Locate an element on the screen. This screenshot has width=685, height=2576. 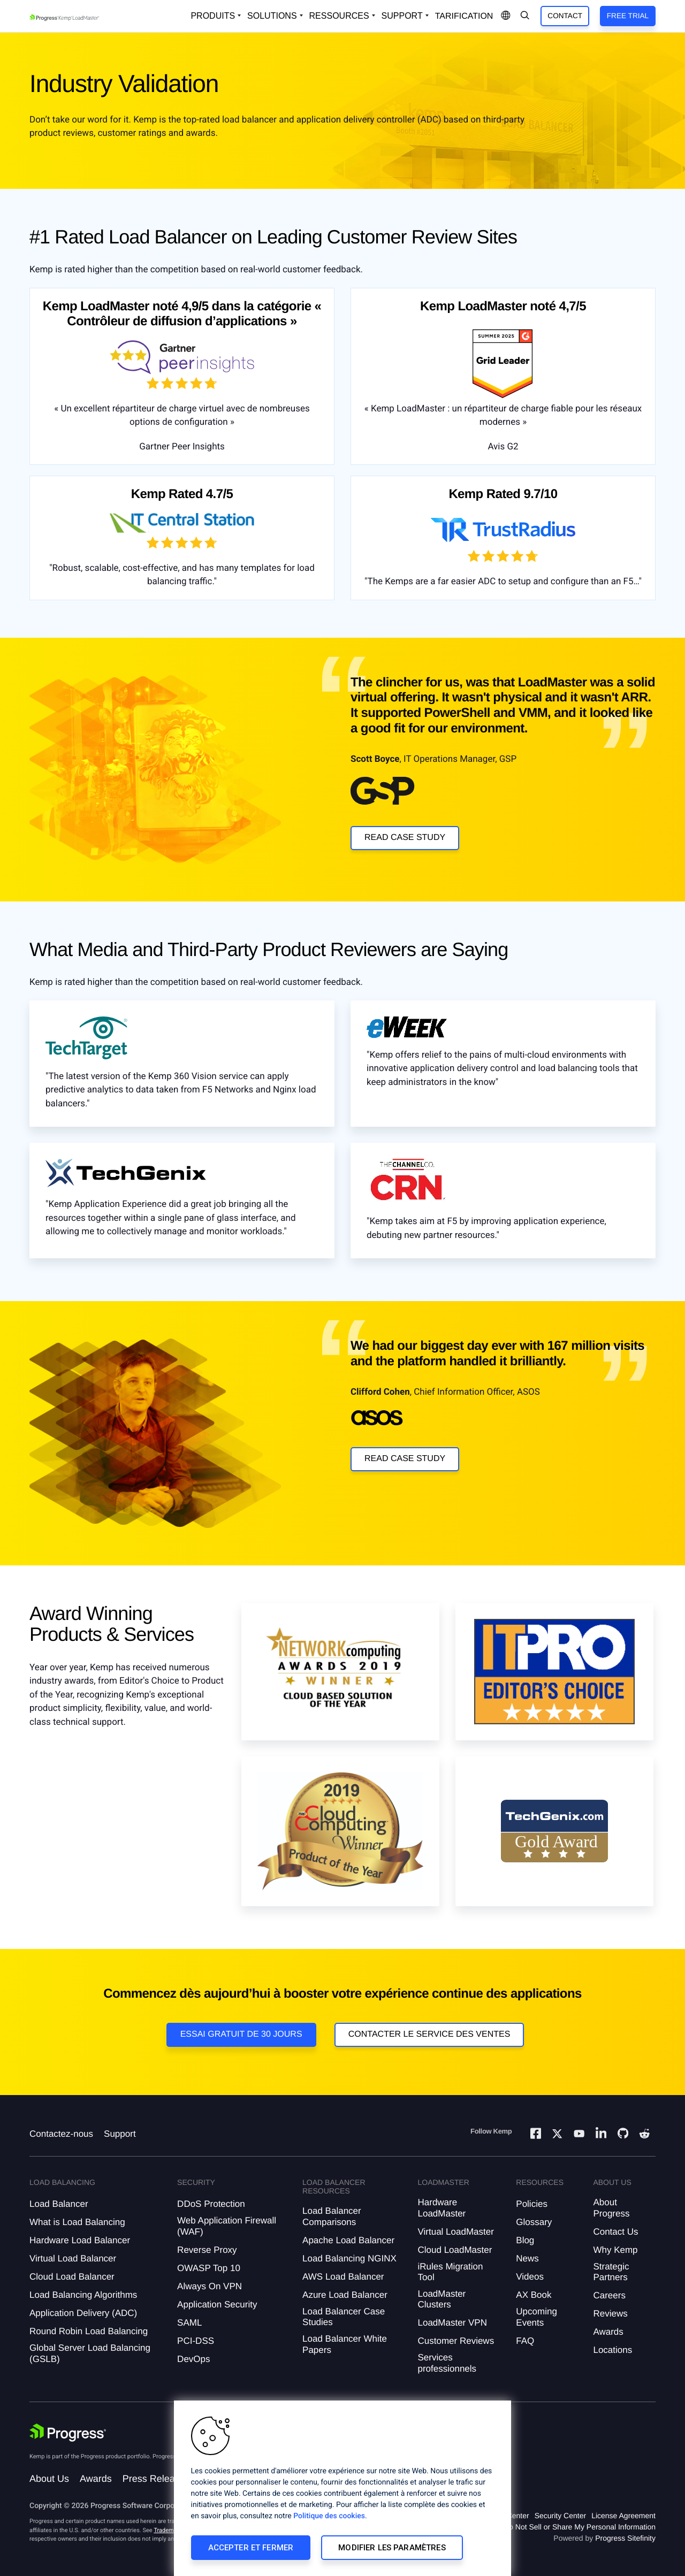
Careers is located at coordinates (609, 2295).